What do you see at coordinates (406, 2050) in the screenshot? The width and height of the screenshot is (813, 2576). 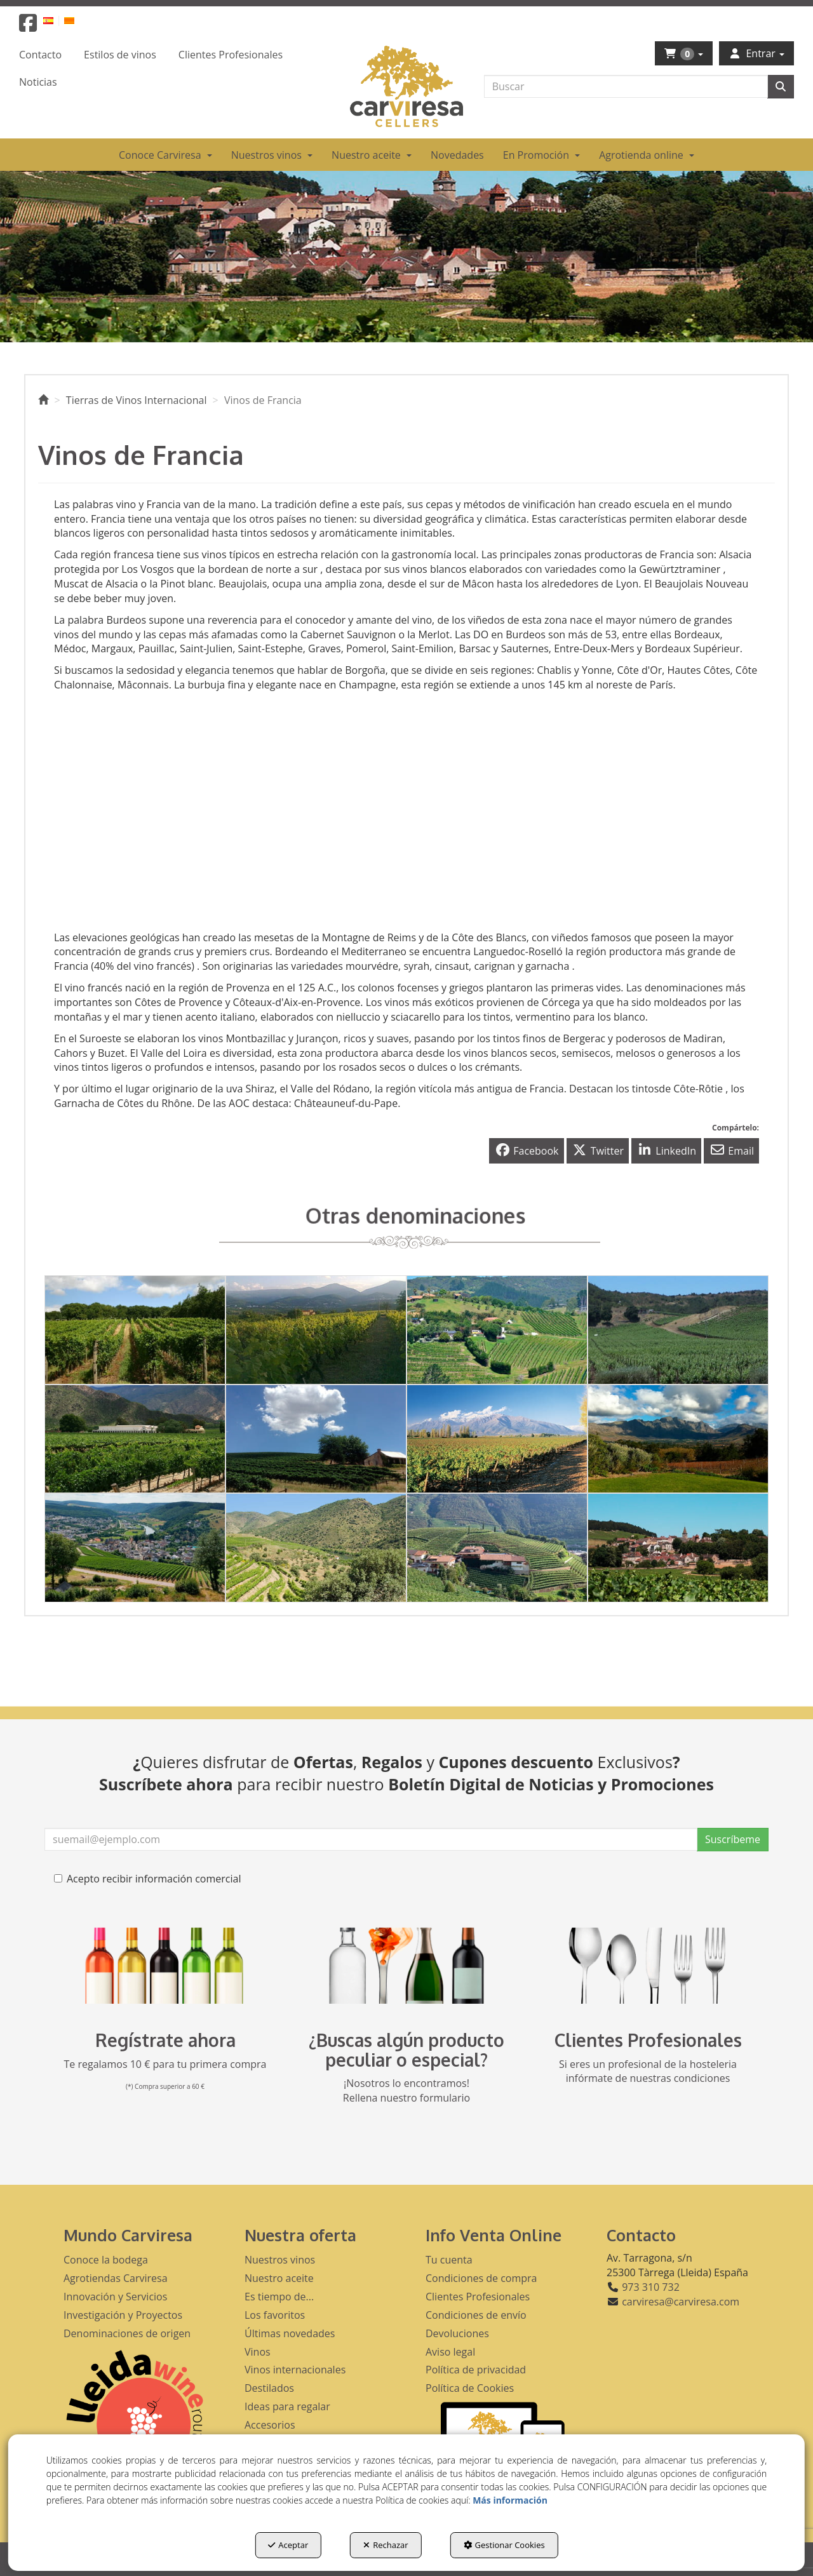 I see `¿Buscas algún producto peculiar o especial?` at bounding box center [406, 2050].